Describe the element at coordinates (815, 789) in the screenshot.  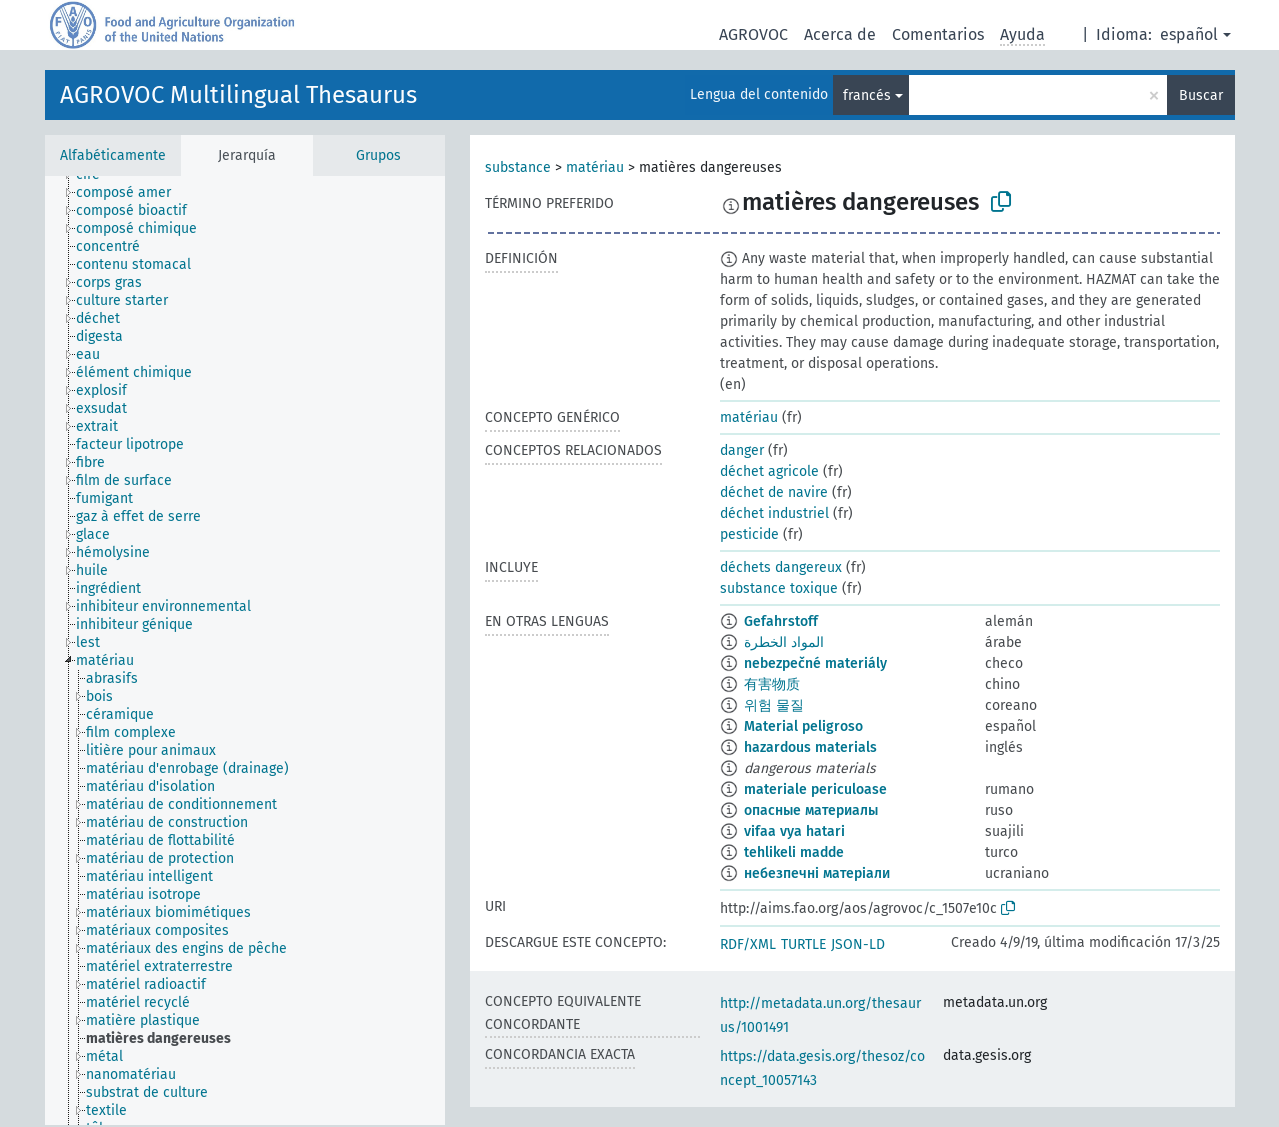
I see `materiale periculoase` at that location.